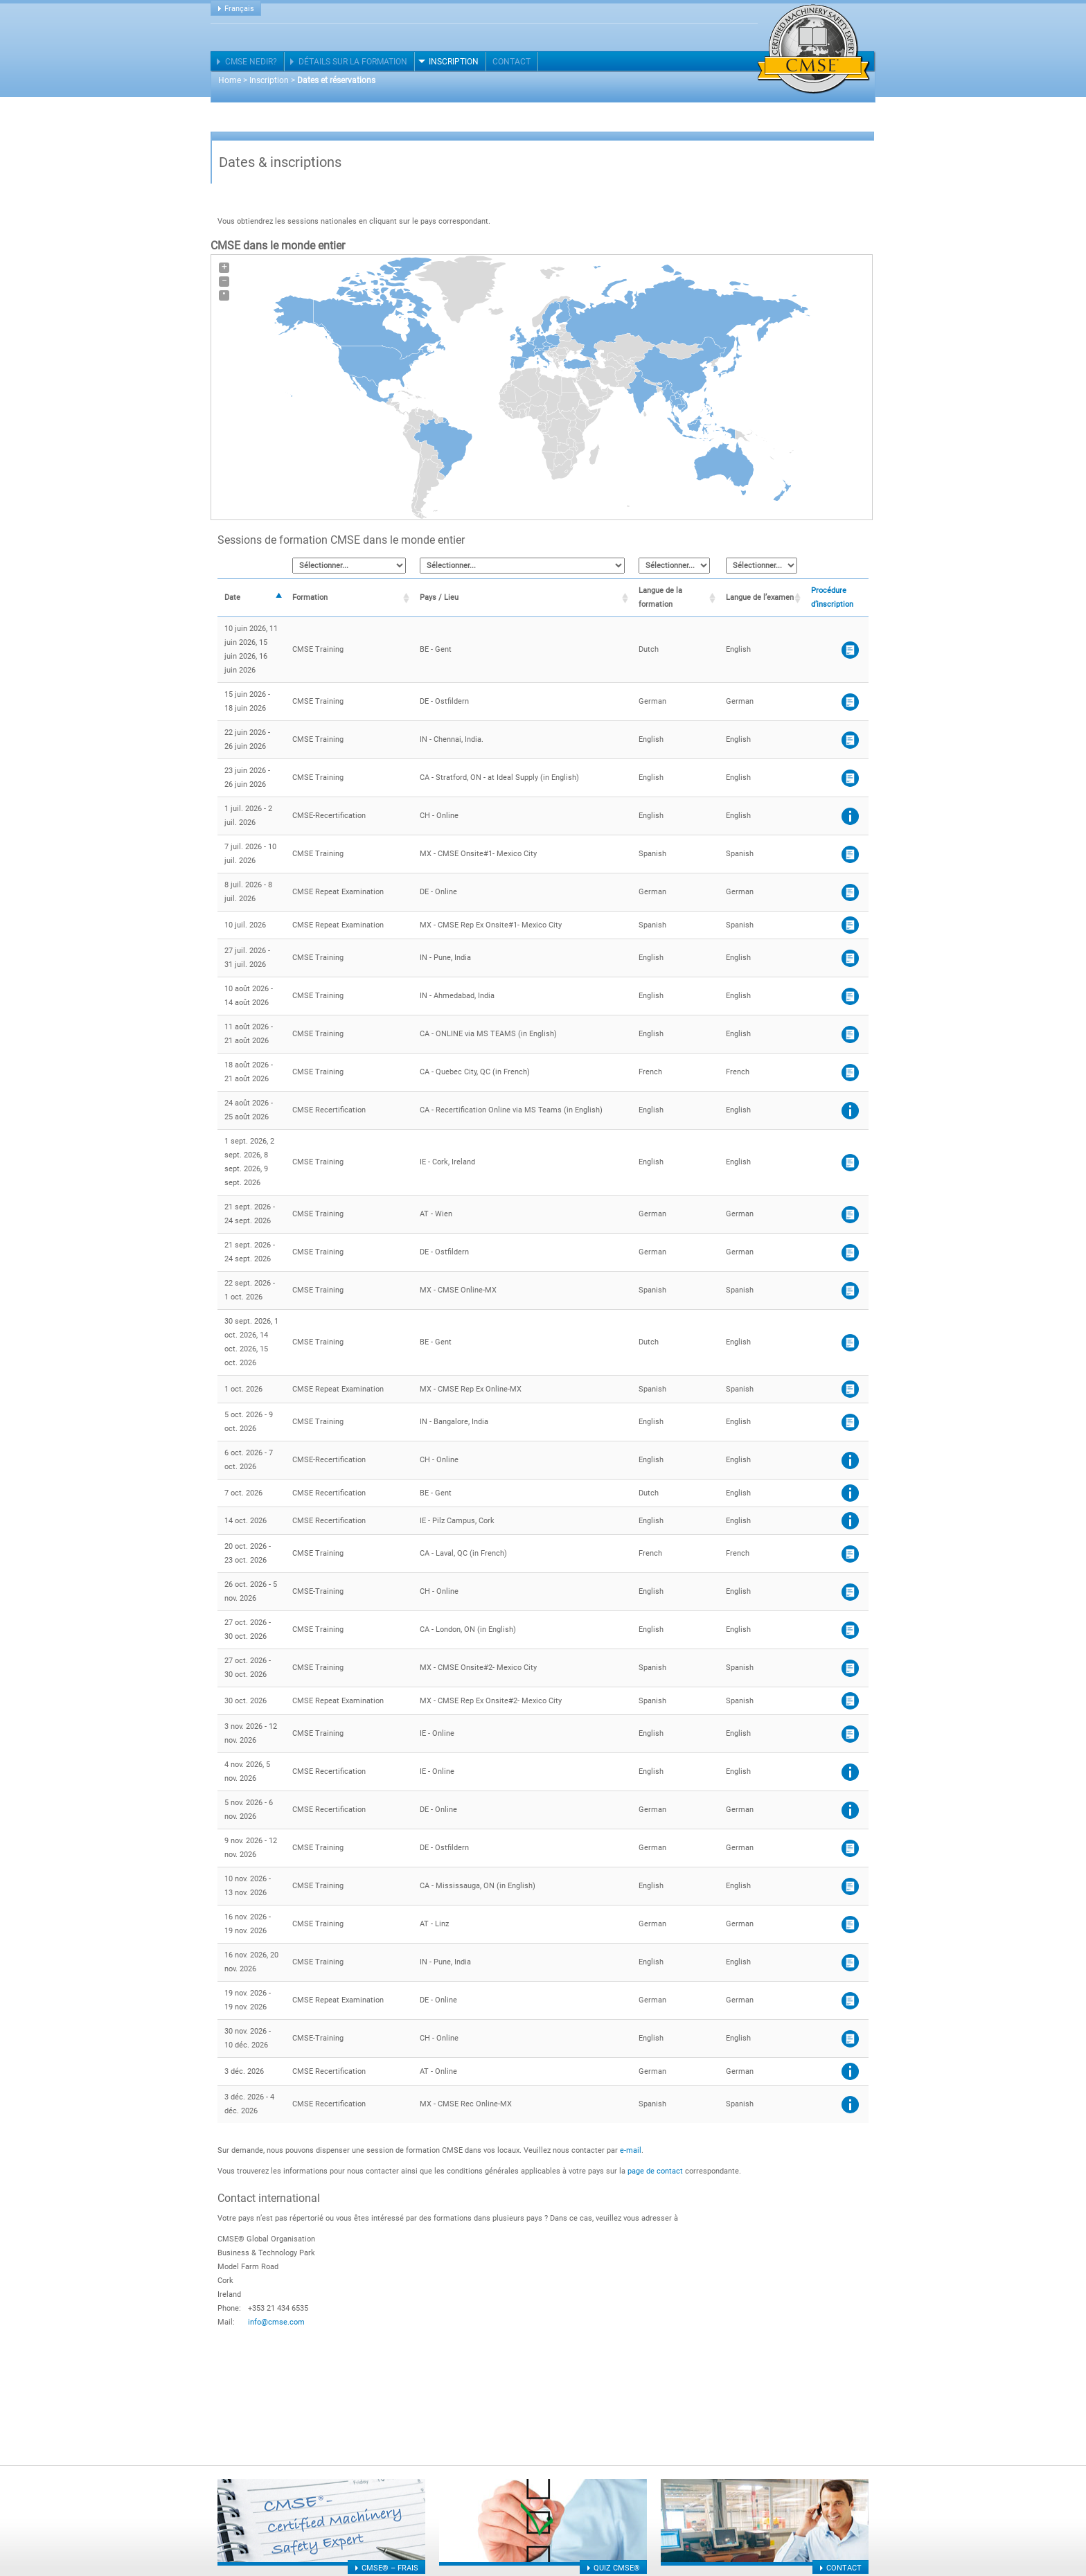  Describe the element at coordinates (390, 2568) in the screenshot. I see `CMSE® – frais` at that location.